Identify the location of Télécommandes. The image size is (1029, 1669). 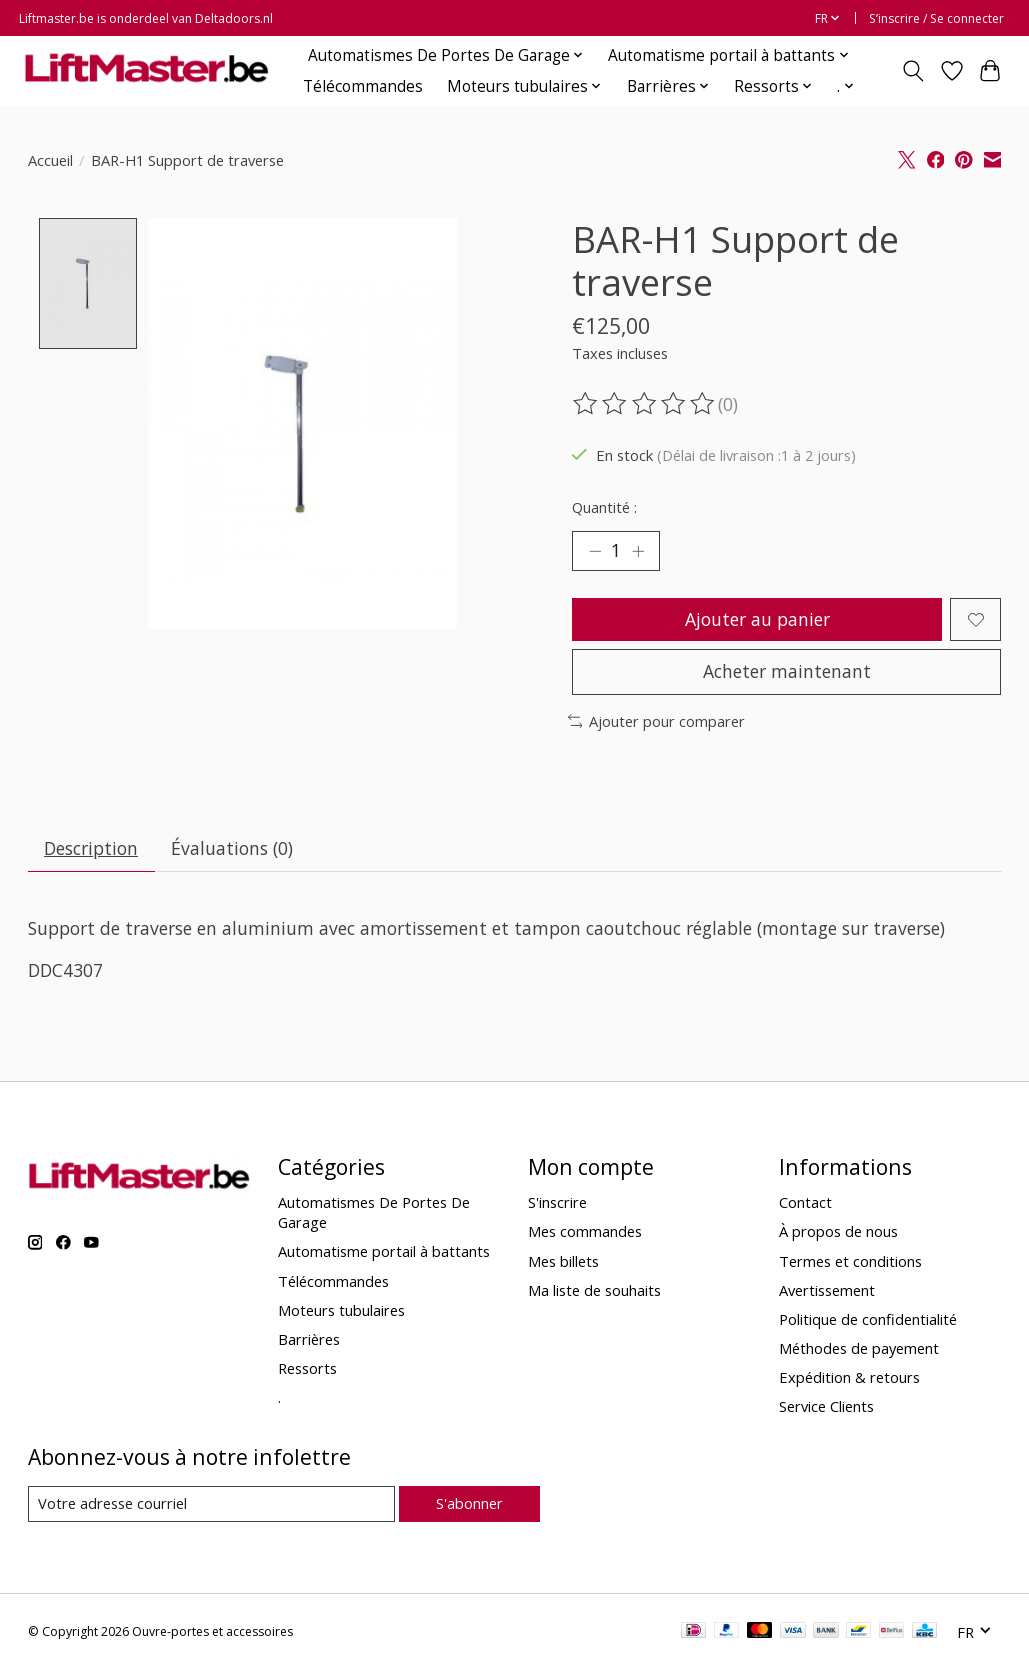
(363, 86).